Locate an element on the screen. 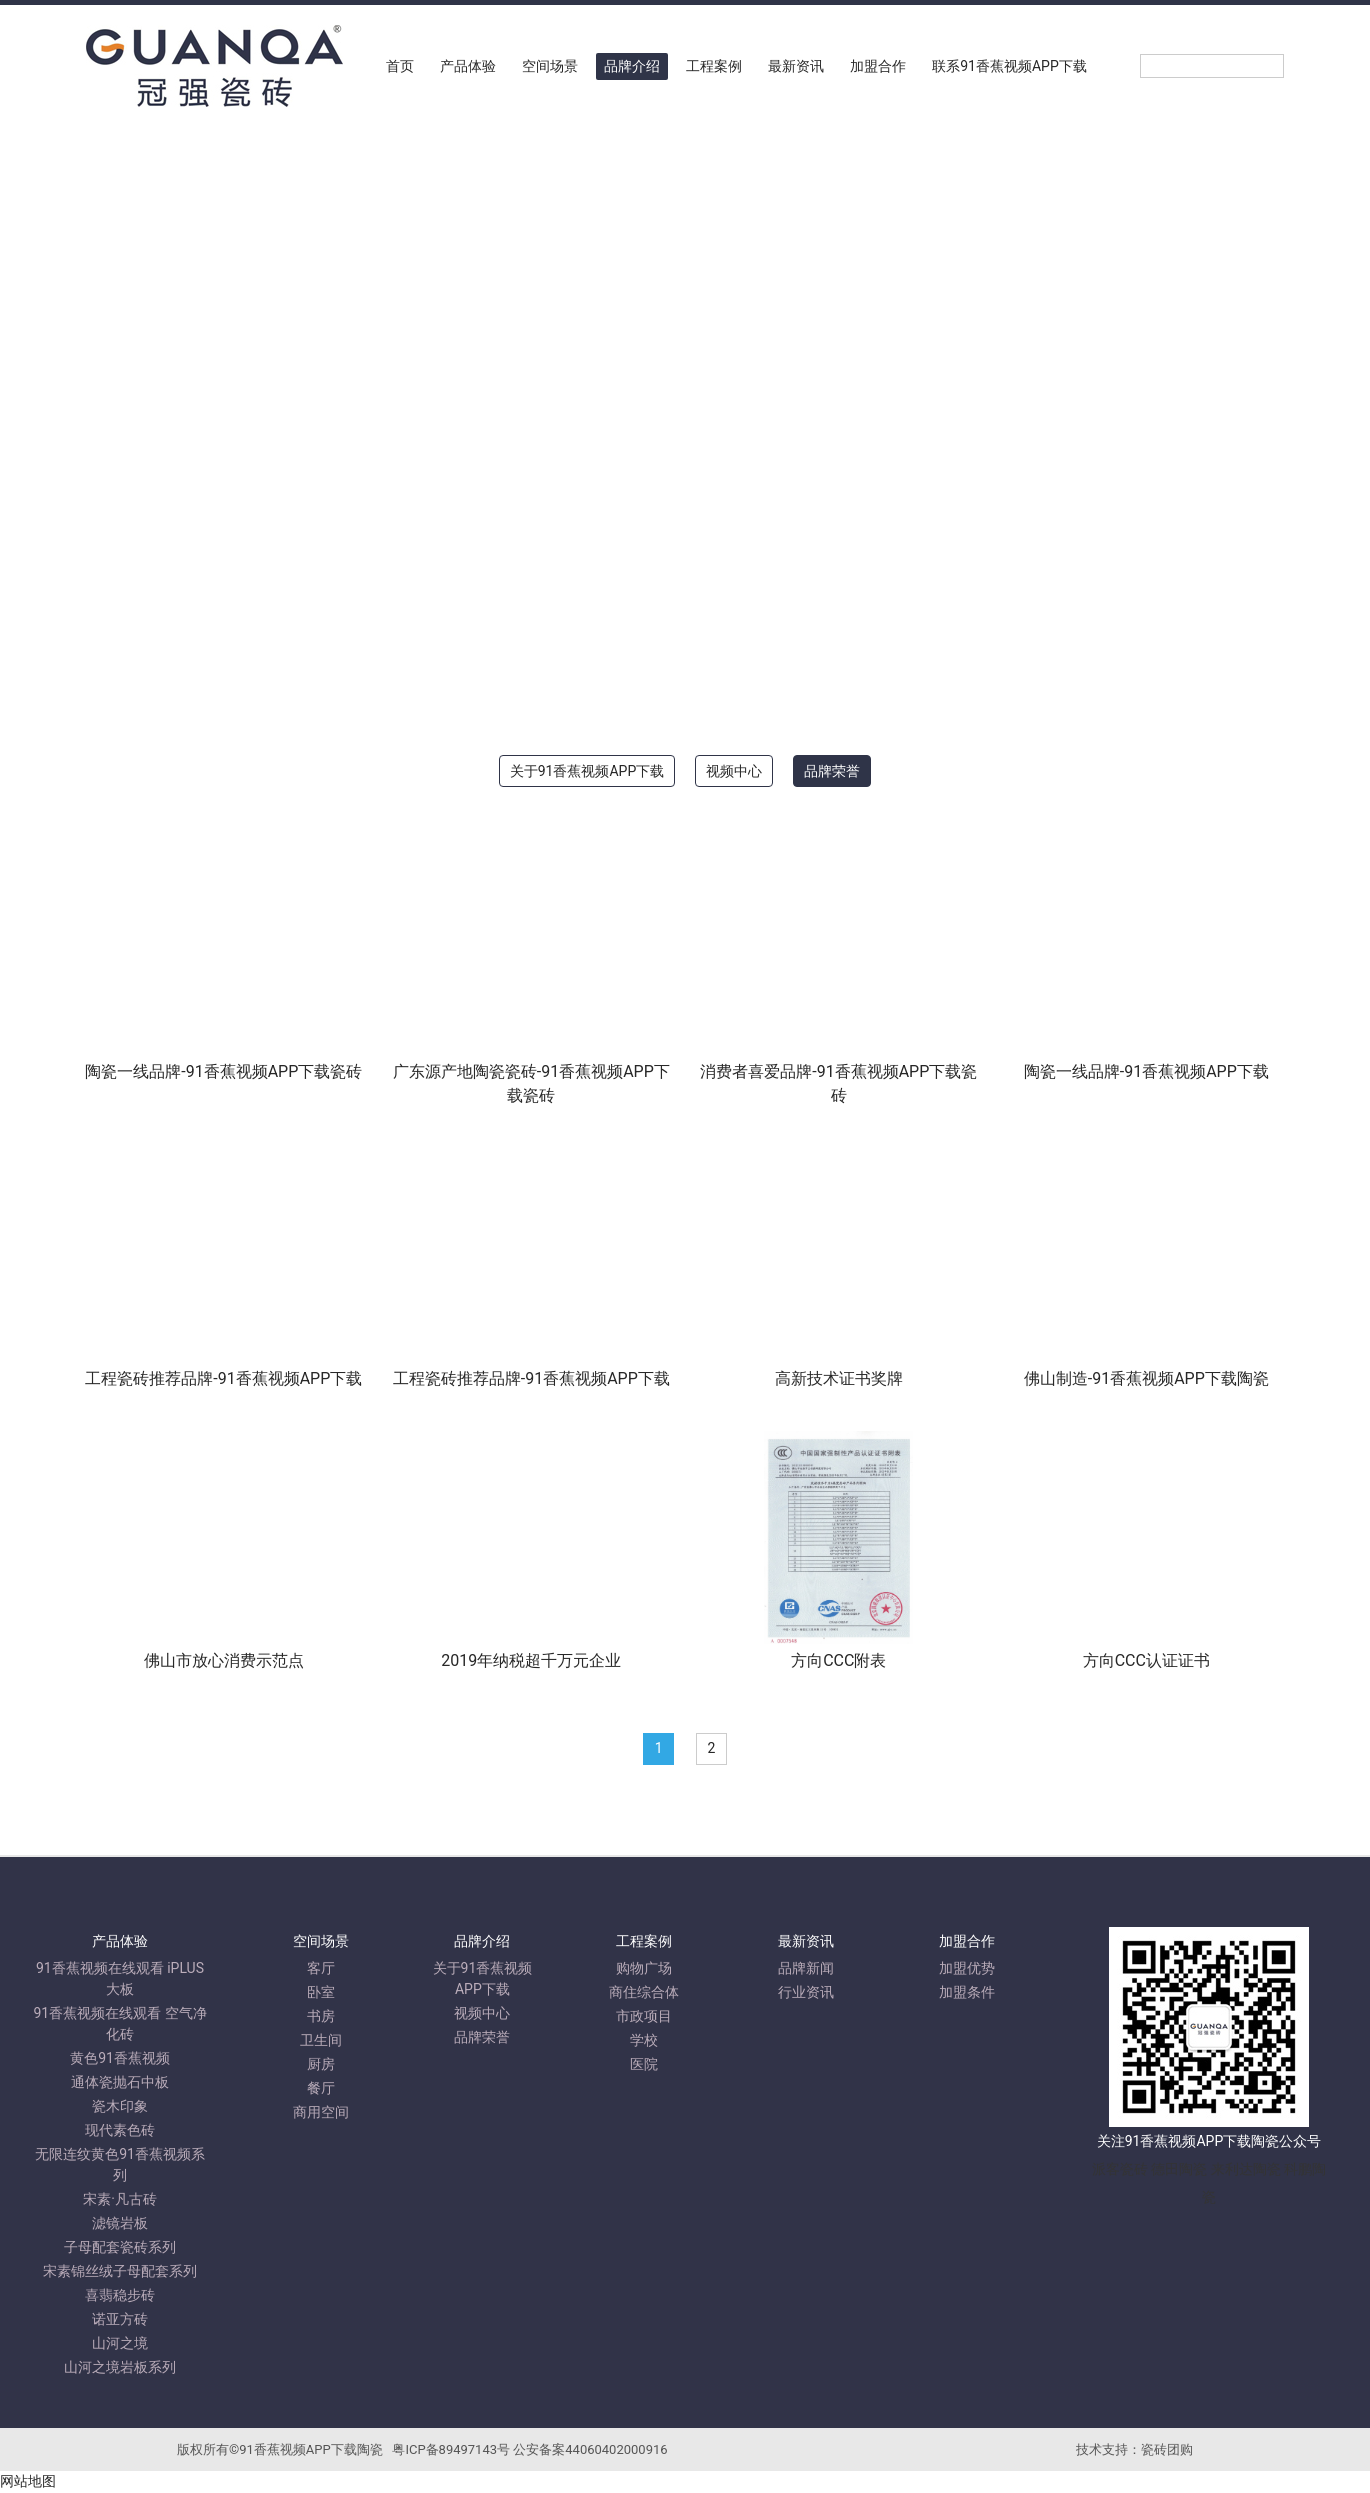 The height and width of the screenshot is (2493, 1370). 加盟条件 is located at coordinates (967, 1992).